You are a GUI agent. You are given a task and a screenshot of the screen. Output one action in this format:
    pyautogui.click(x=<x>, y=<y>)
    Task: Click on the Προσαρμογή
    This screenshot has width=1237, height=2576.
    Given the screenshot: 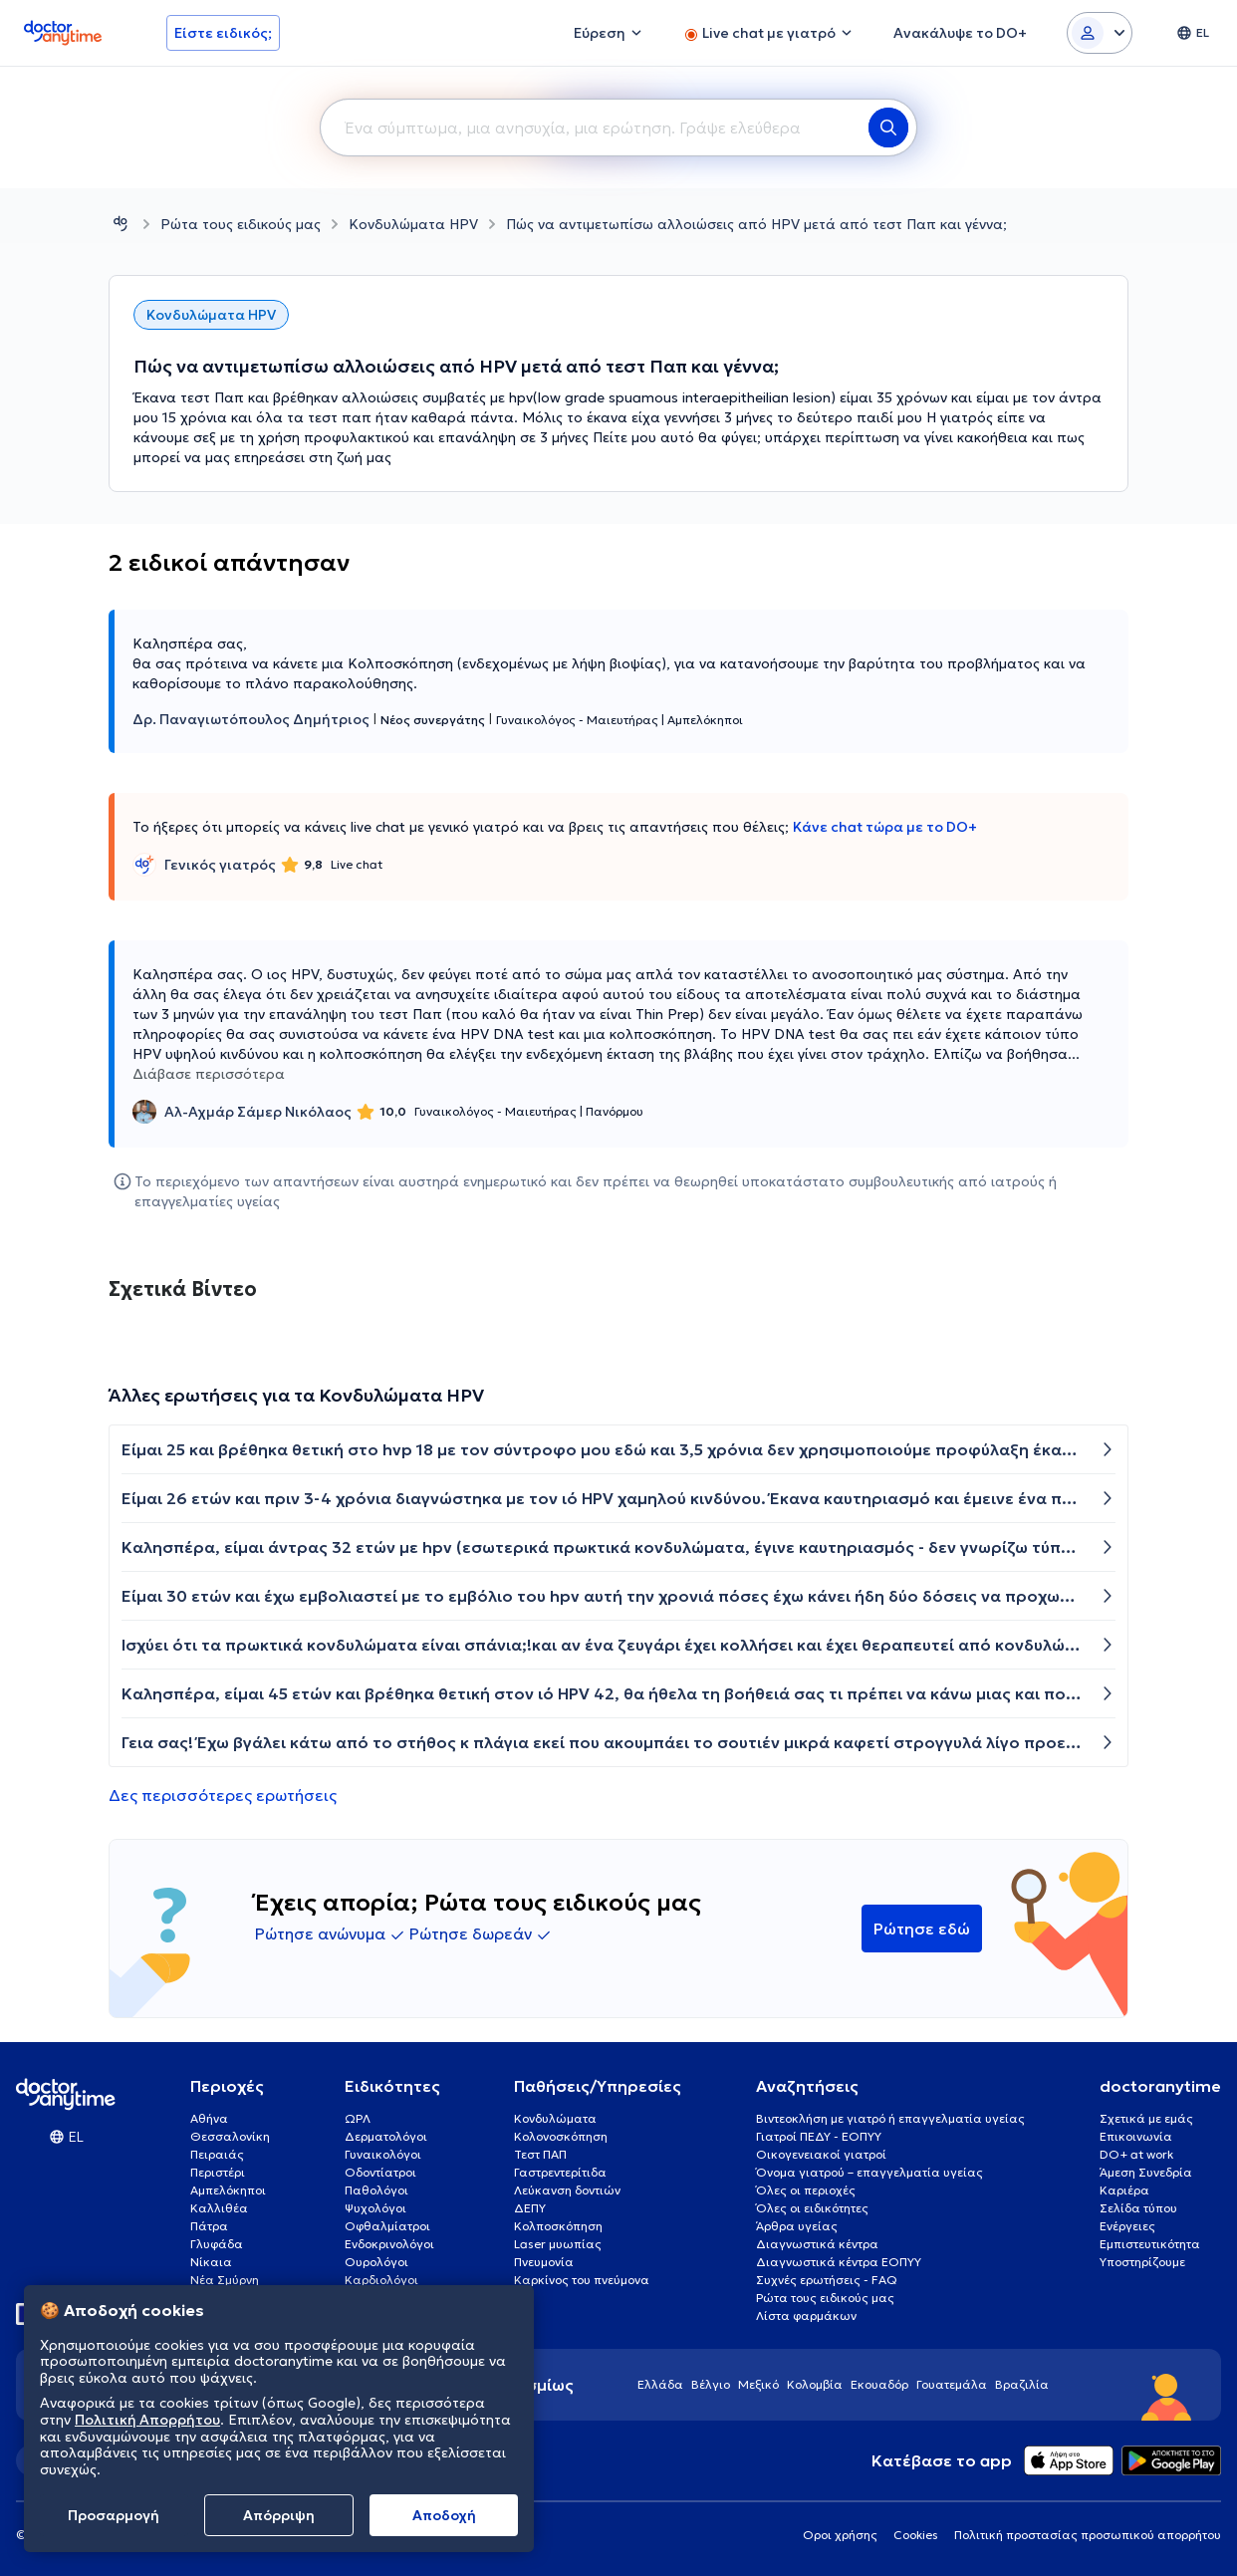 What is the action you would take?
    pyautogui.click(x=113, y=2515)
    